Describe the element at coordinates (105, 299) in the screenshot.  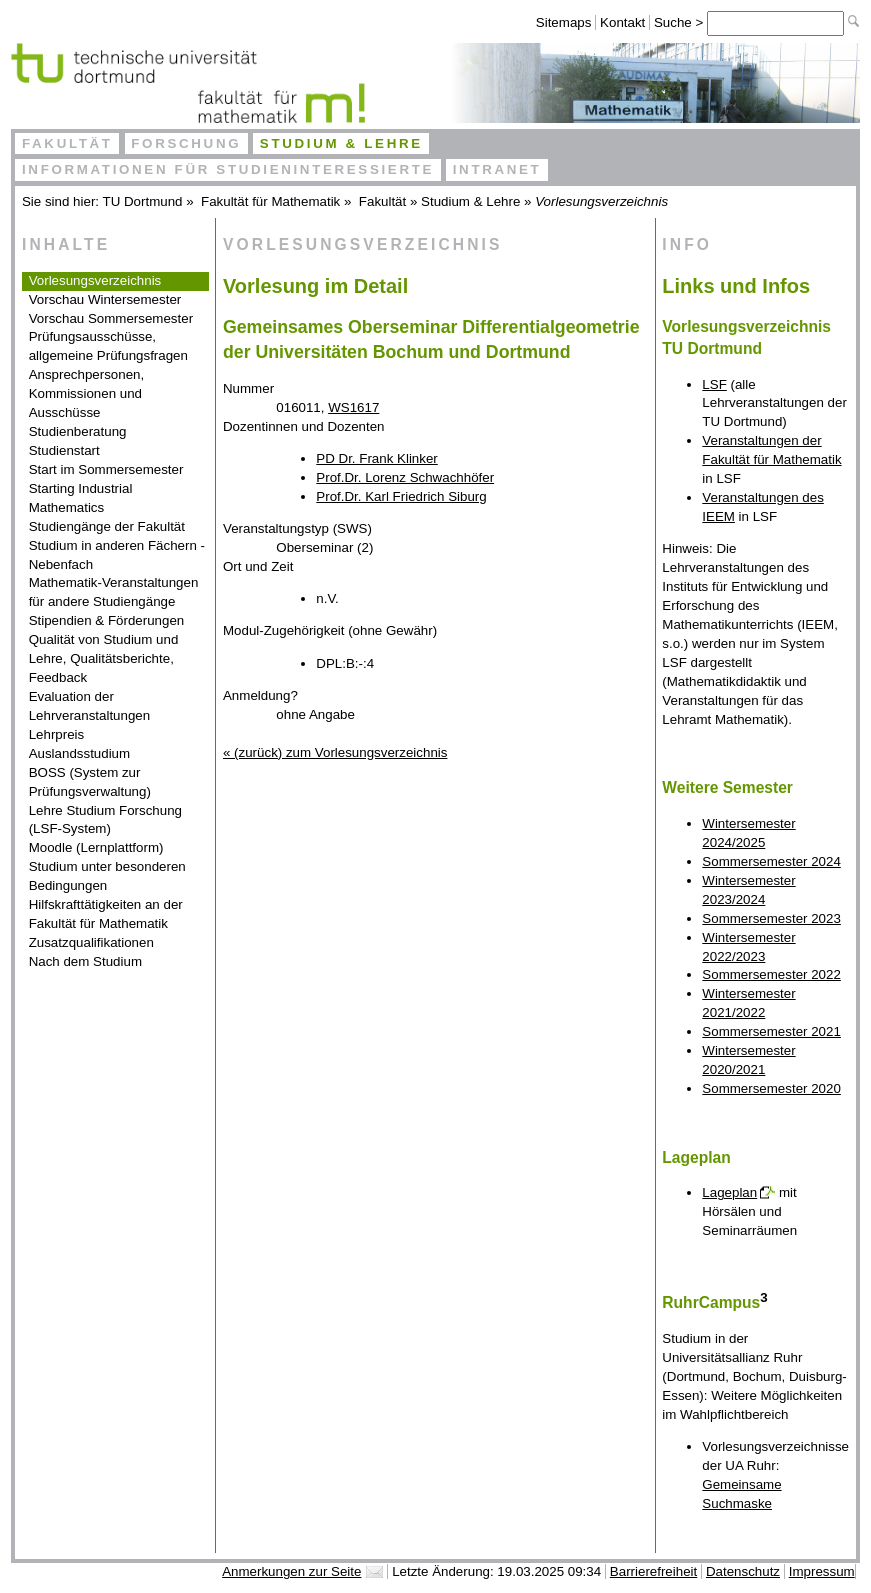
I see `Vorschau Wintersemester` at that location.